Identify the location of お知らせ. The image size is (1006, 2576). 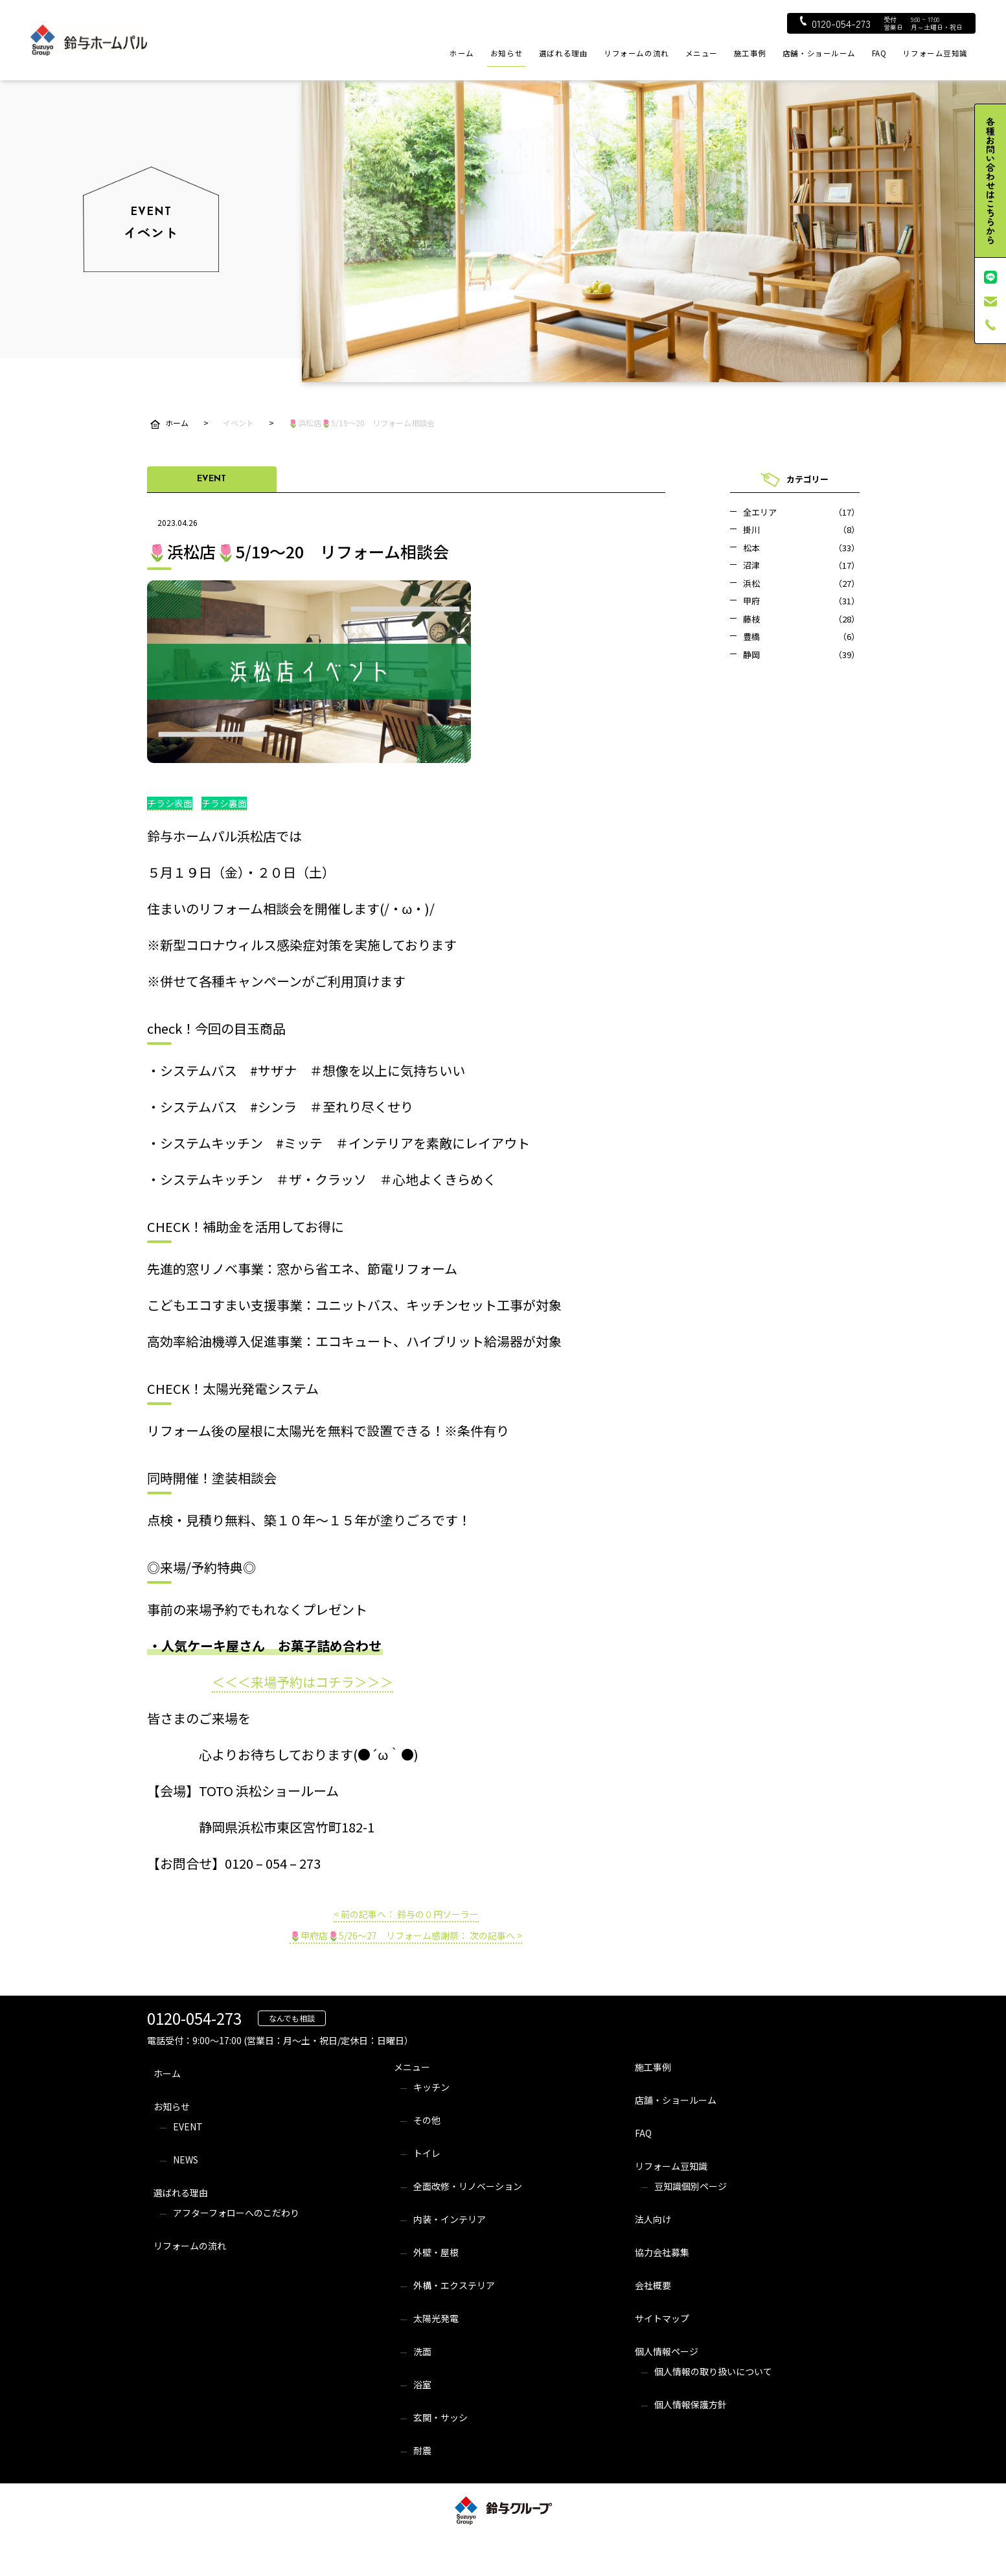
(506, 53).